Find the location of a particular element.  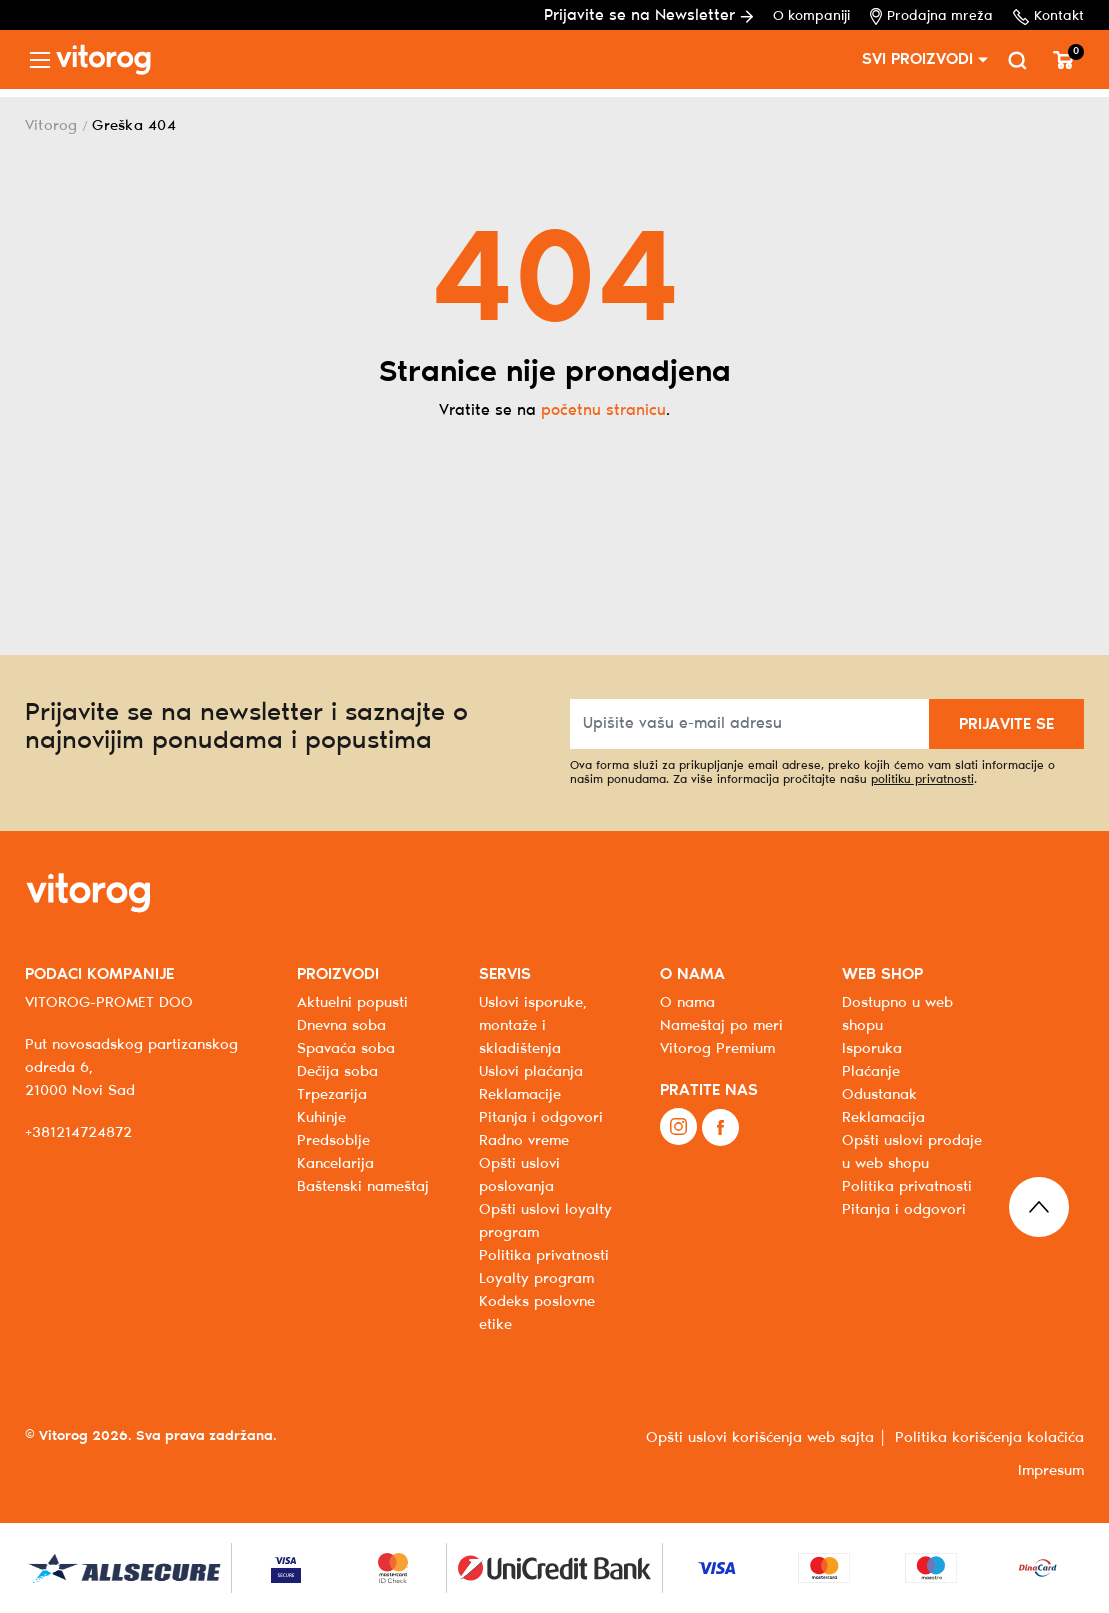

Trpezarija is located at coordinates (332, 1095).